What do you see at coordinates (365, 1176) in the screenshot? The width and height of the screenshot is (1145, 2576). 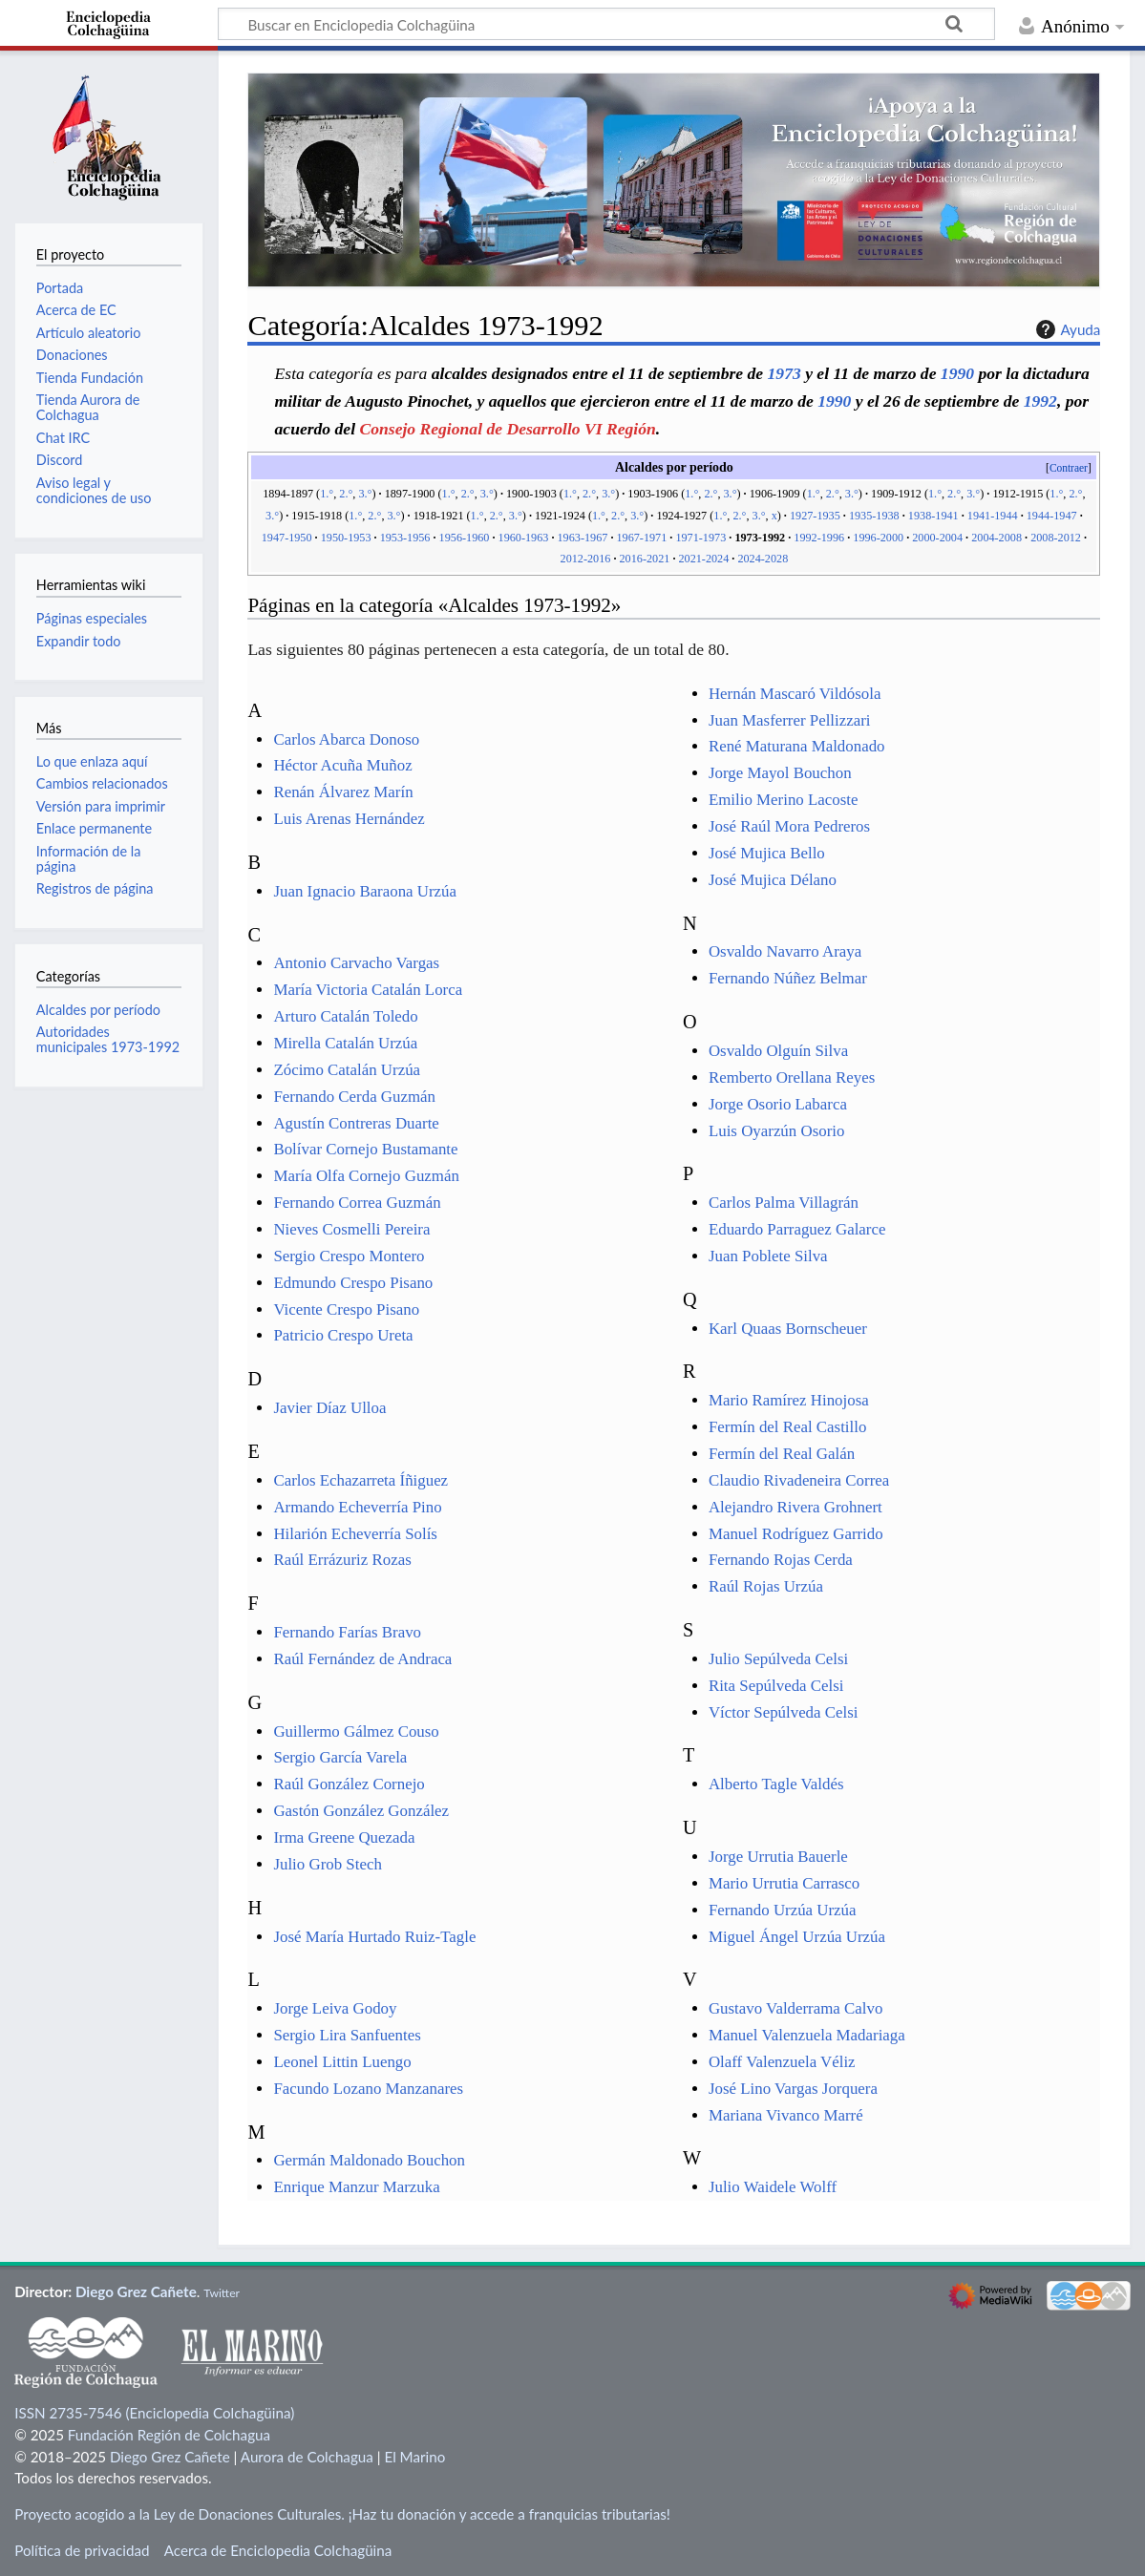 I see `María Olfa Cornejo Guzmán` at bounding box center [365, 1176].